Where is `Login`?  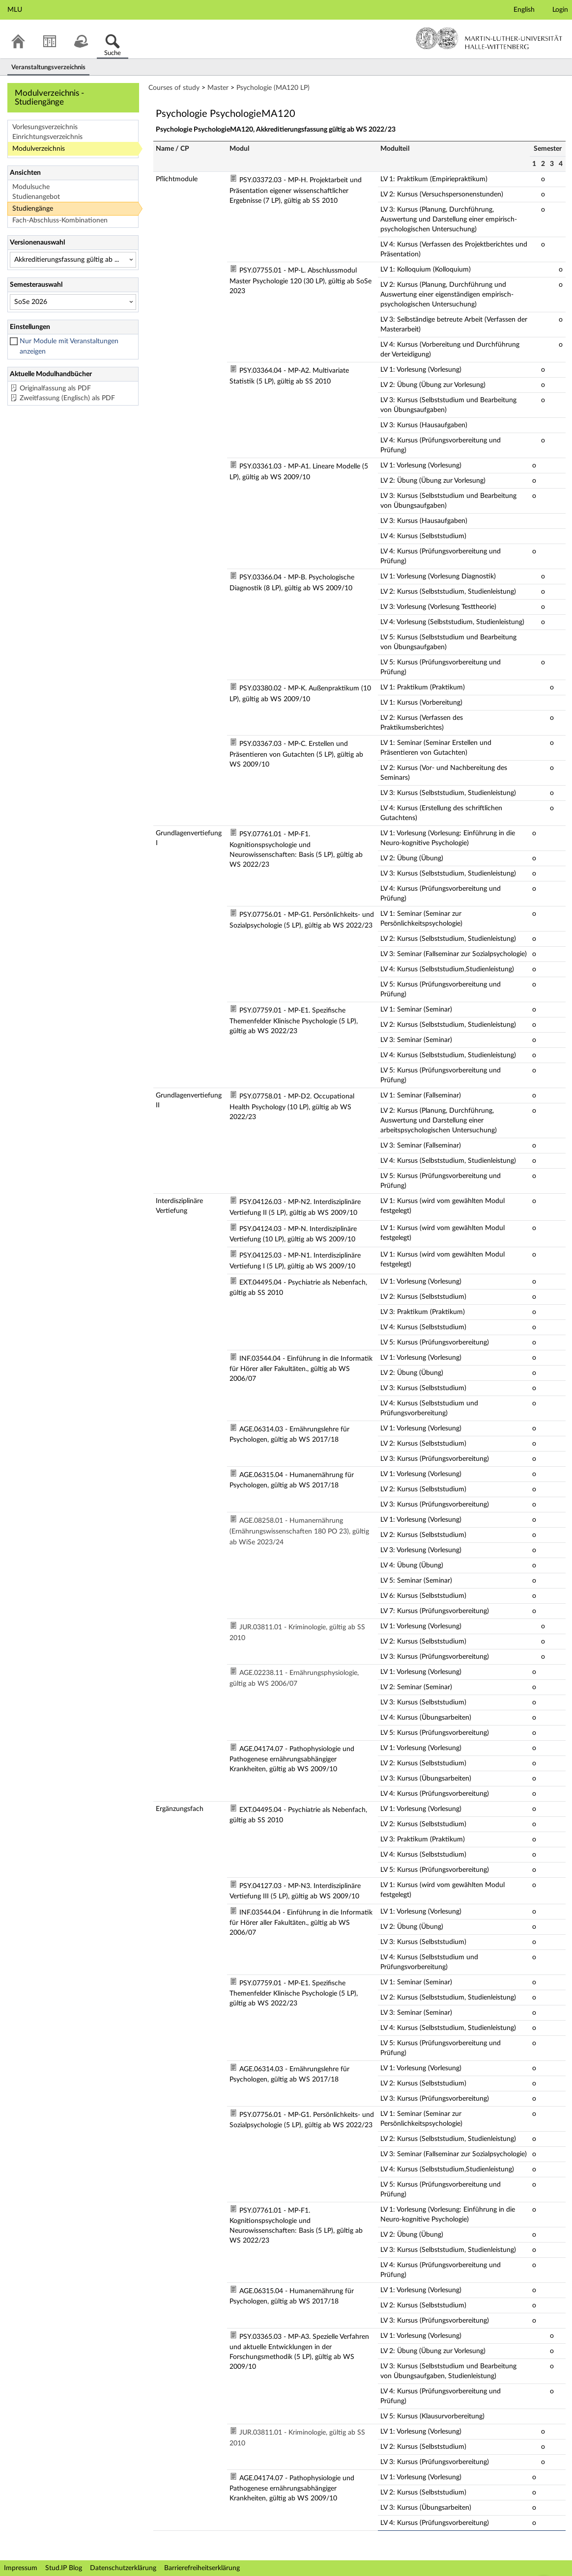
Login is located at coordinates (560, 9).